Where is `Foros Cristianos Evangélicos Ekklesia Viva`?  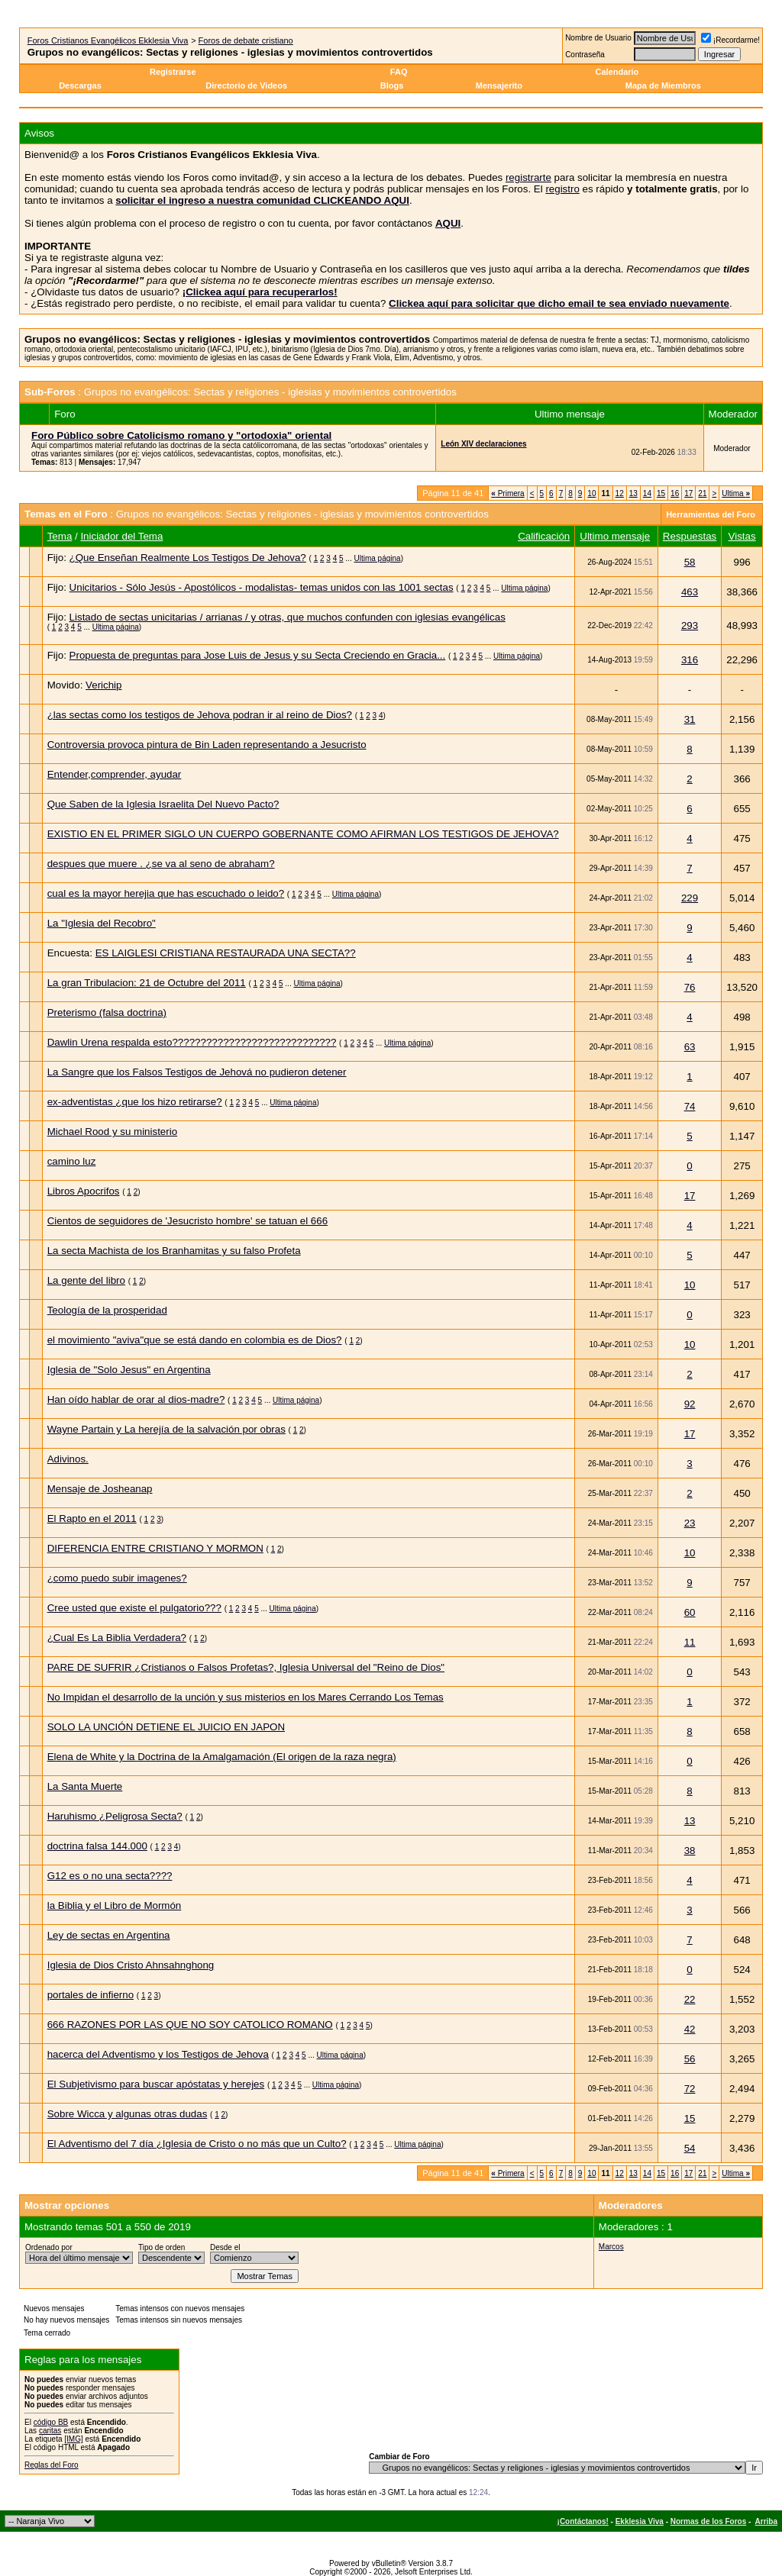
Foros Cristianos Evangélicos Ekklesia Viva is located at coordinates (108, 40).